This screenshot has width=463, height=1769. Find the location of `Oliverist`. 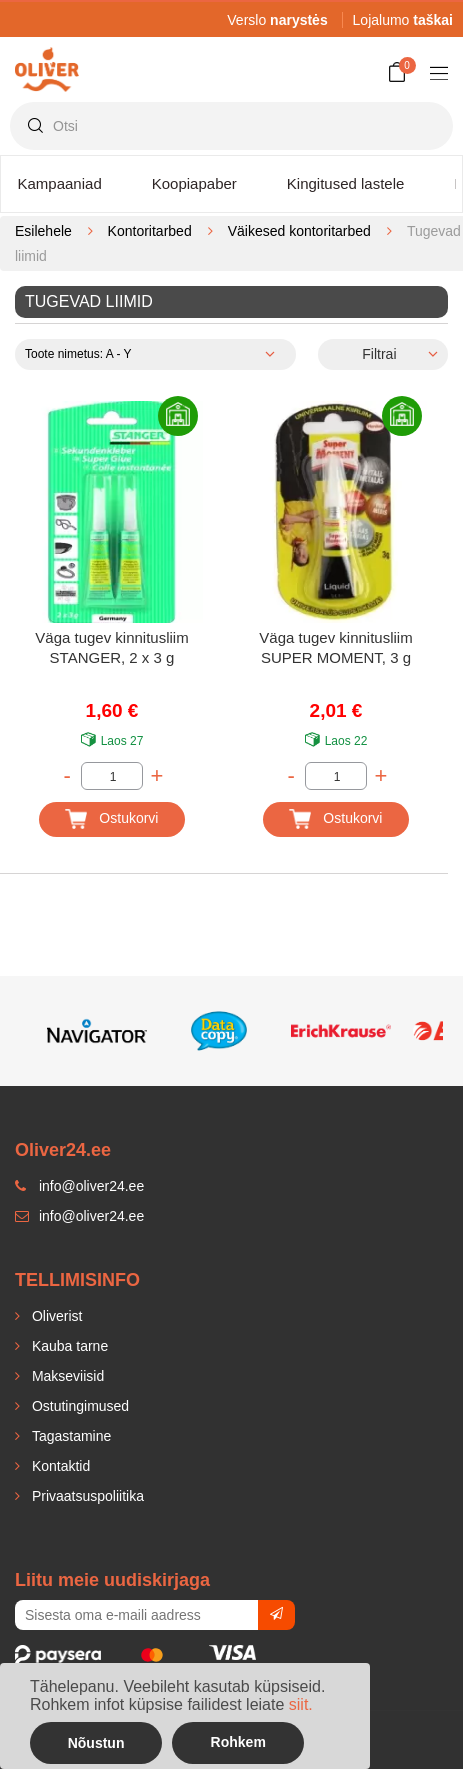

Oliverist is located at coordinates (55, 1316).